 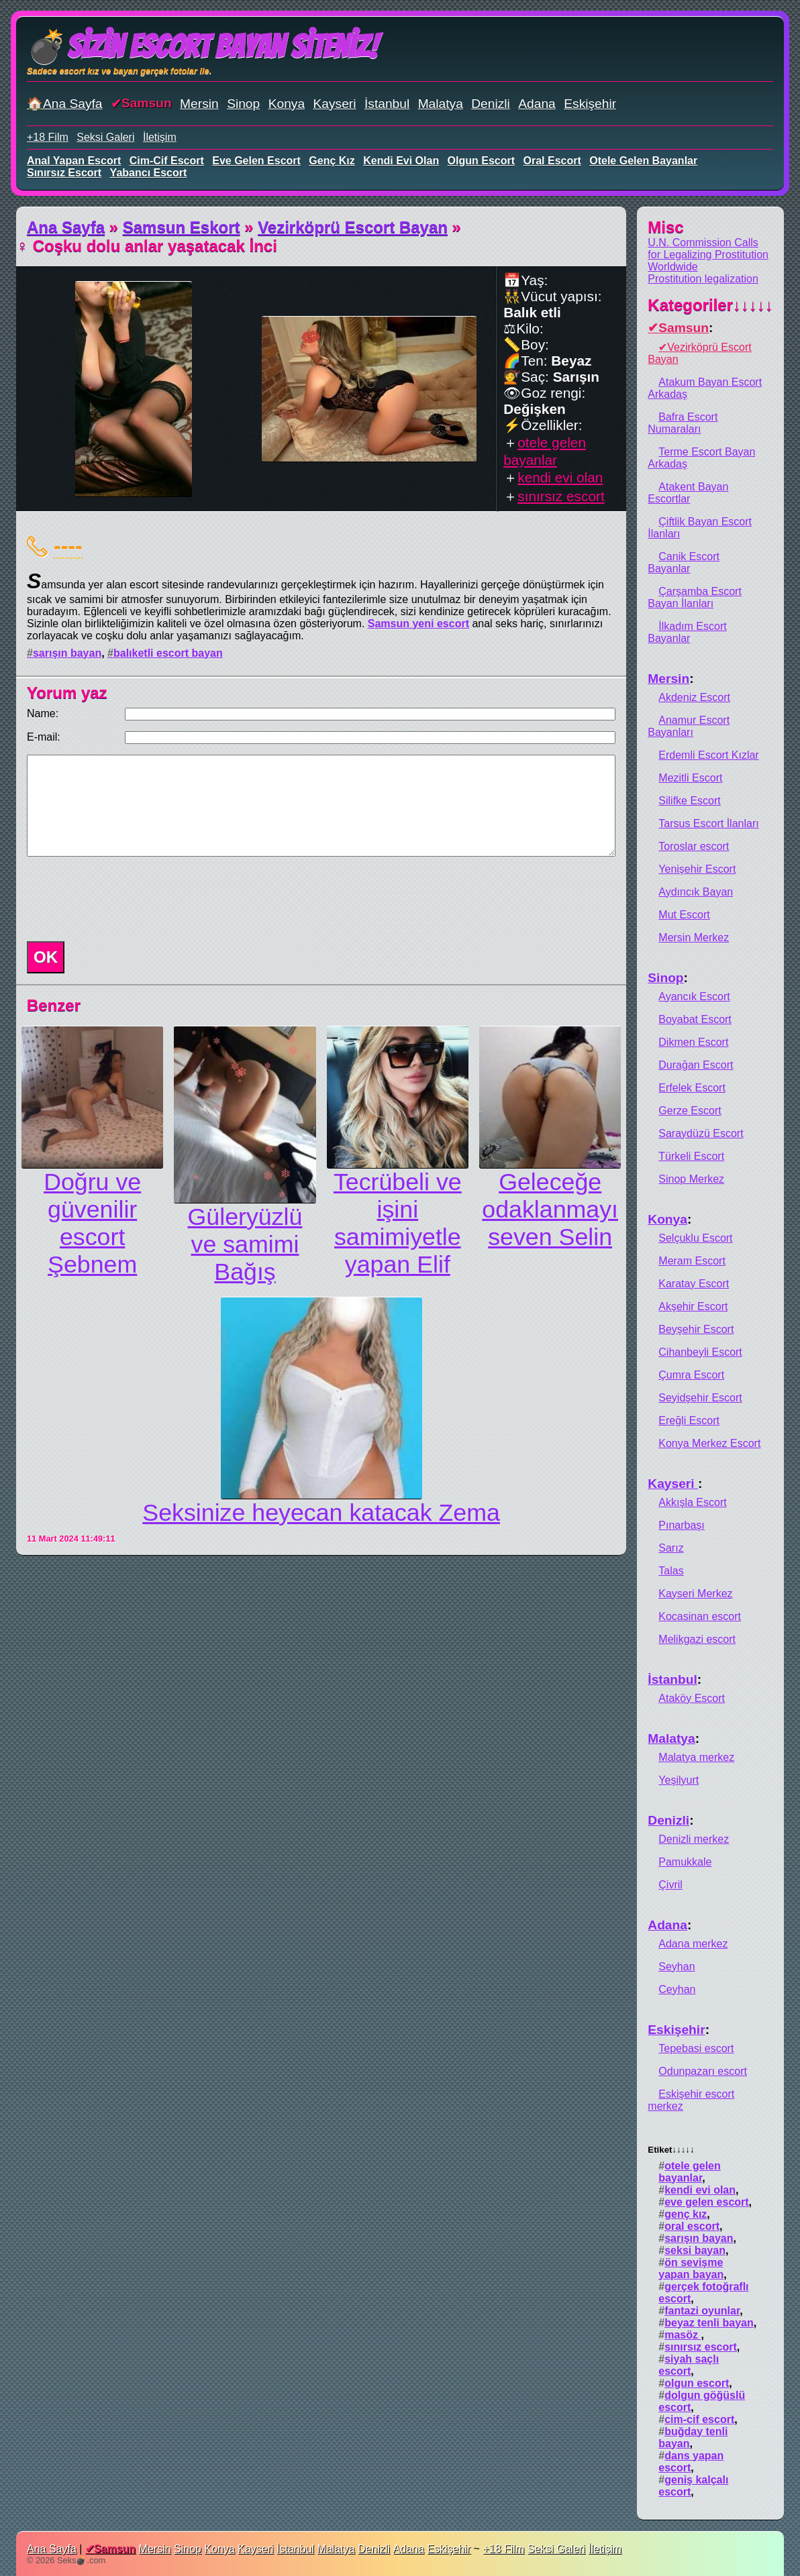 I want to click on Akkışla Escort, so click(x=692, y=1502).